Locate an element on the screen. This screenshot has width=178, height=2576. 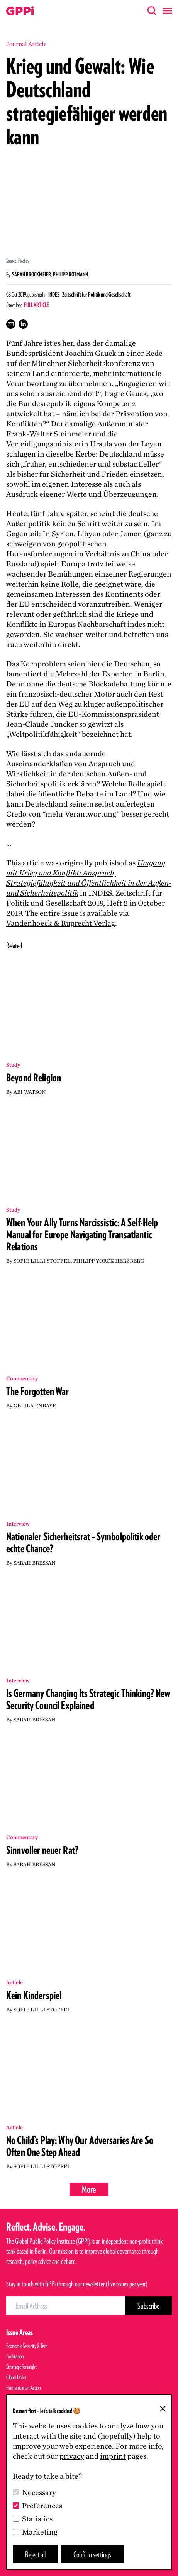
Sofie Lilli Stoffel is located at coordinates (42, 1261).